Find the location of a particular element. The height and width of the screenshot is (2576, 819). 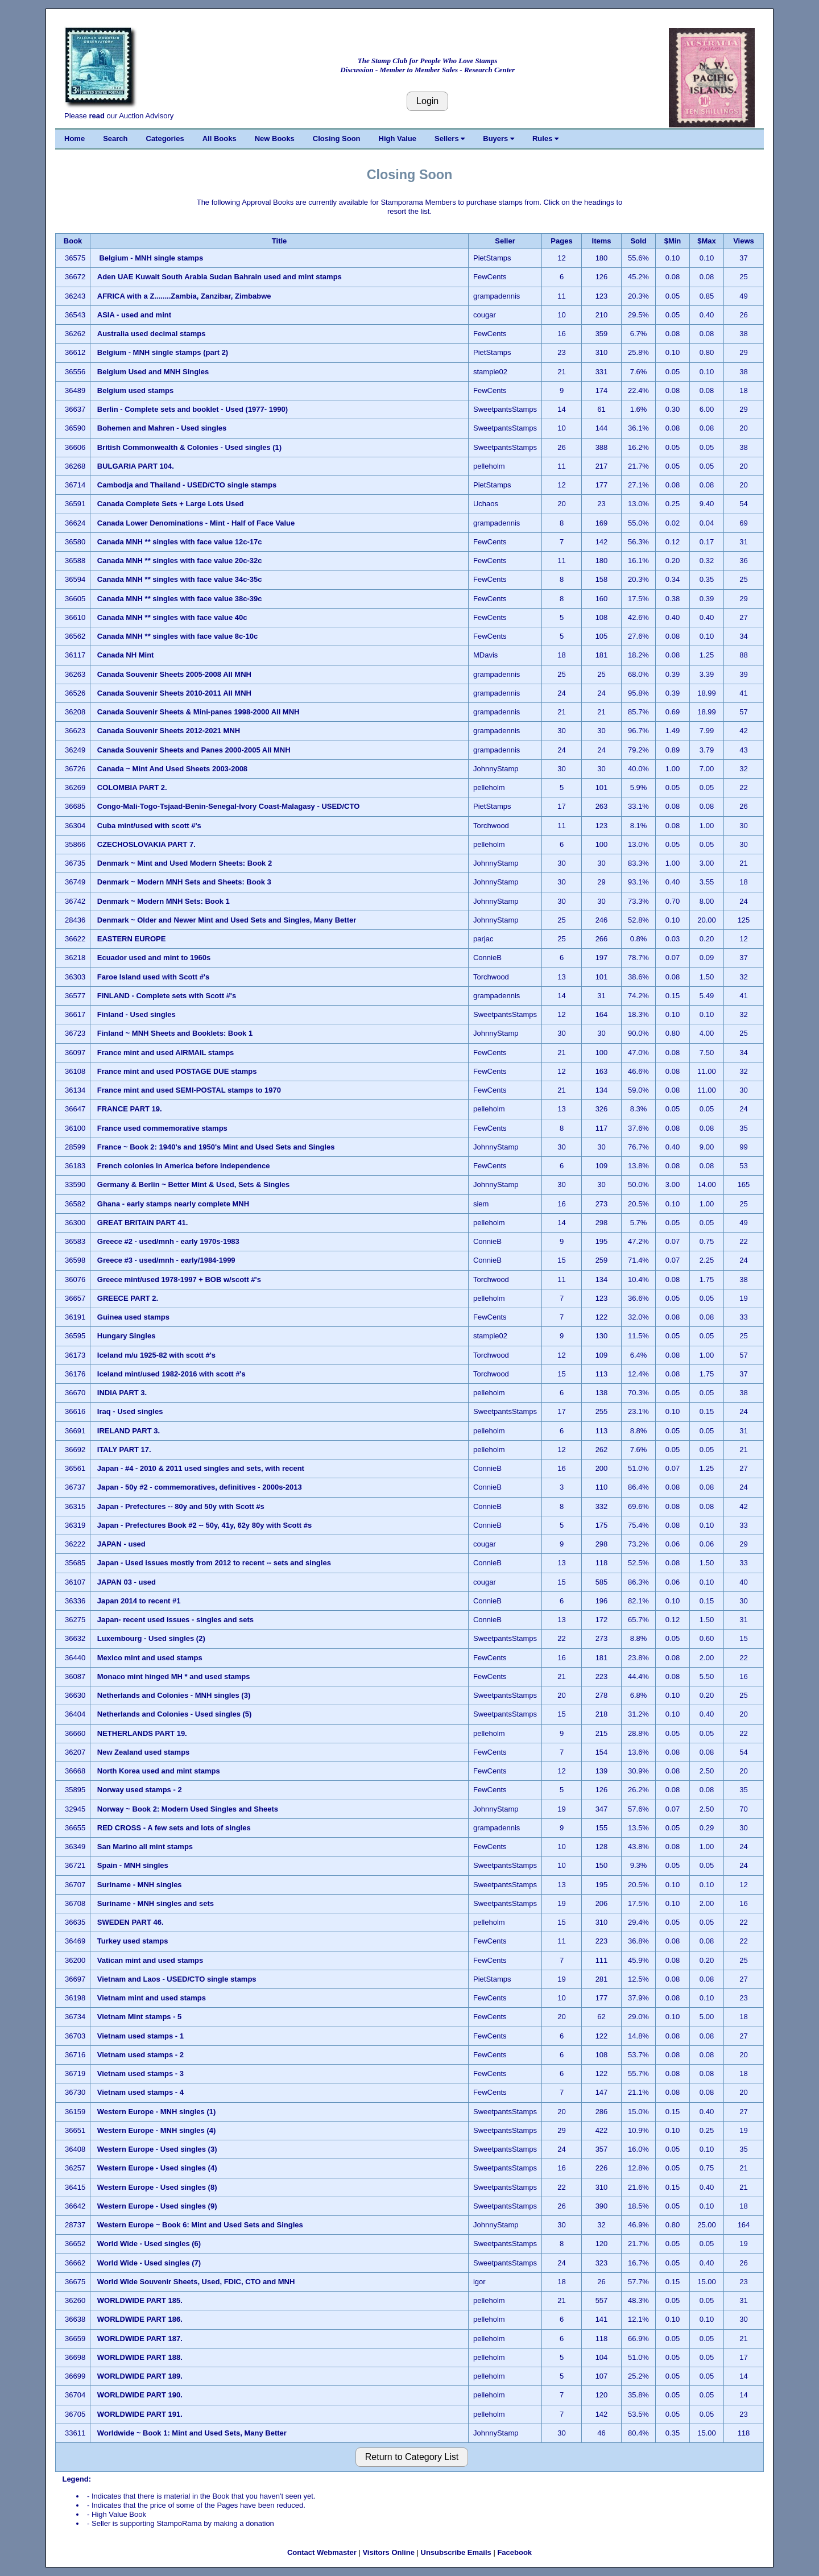

France used commemorative stamps is located at coordinates (163, 1128).